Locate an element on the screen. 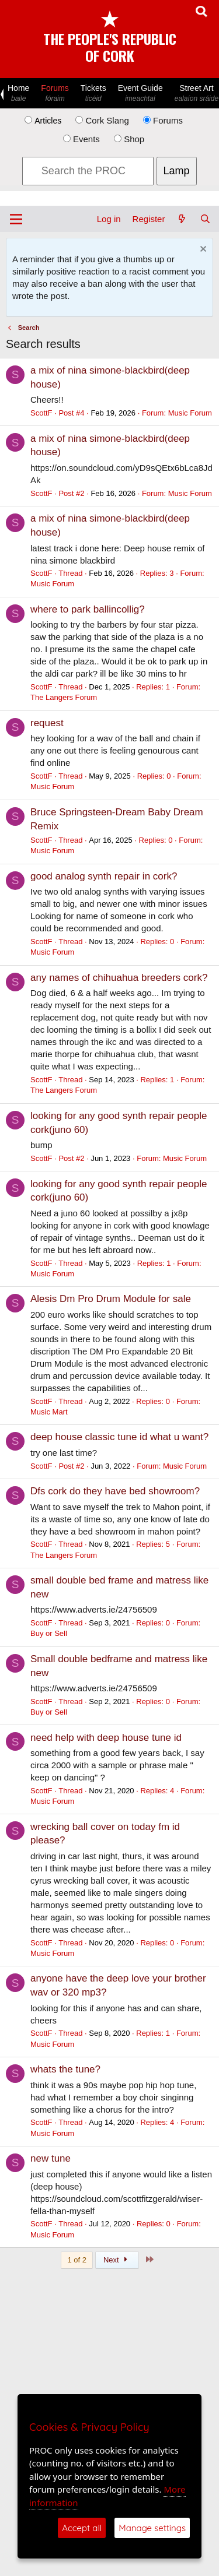 This screenshot has height=2576, width=219. Home is located at coordinates (18, 93).